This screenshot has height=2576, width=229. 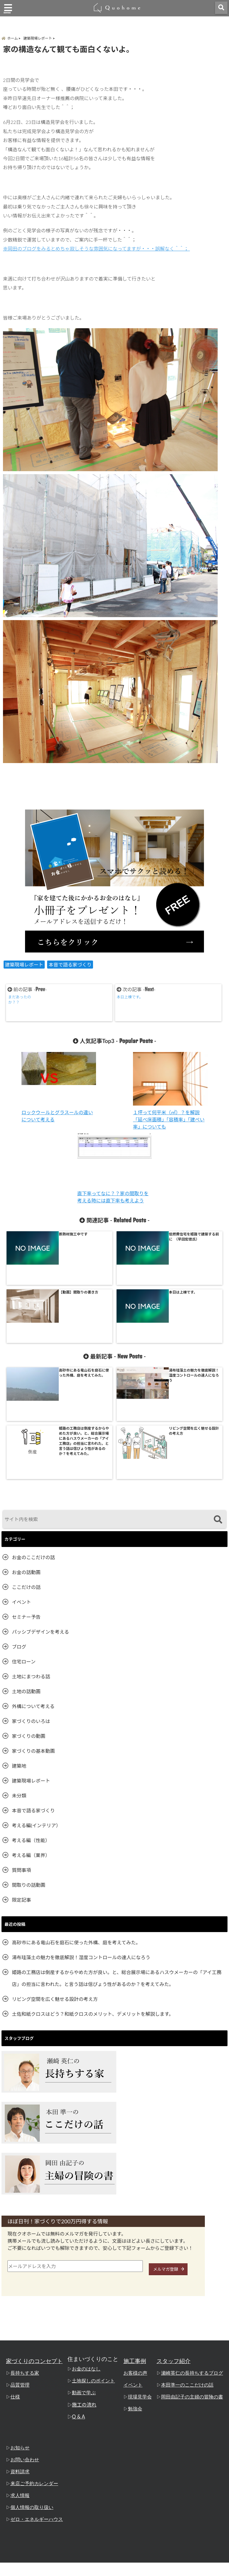 What do you see at coordinates (80, 2299) in the screenshot?
I see `Q & A` at bounding box center [80, 2299].